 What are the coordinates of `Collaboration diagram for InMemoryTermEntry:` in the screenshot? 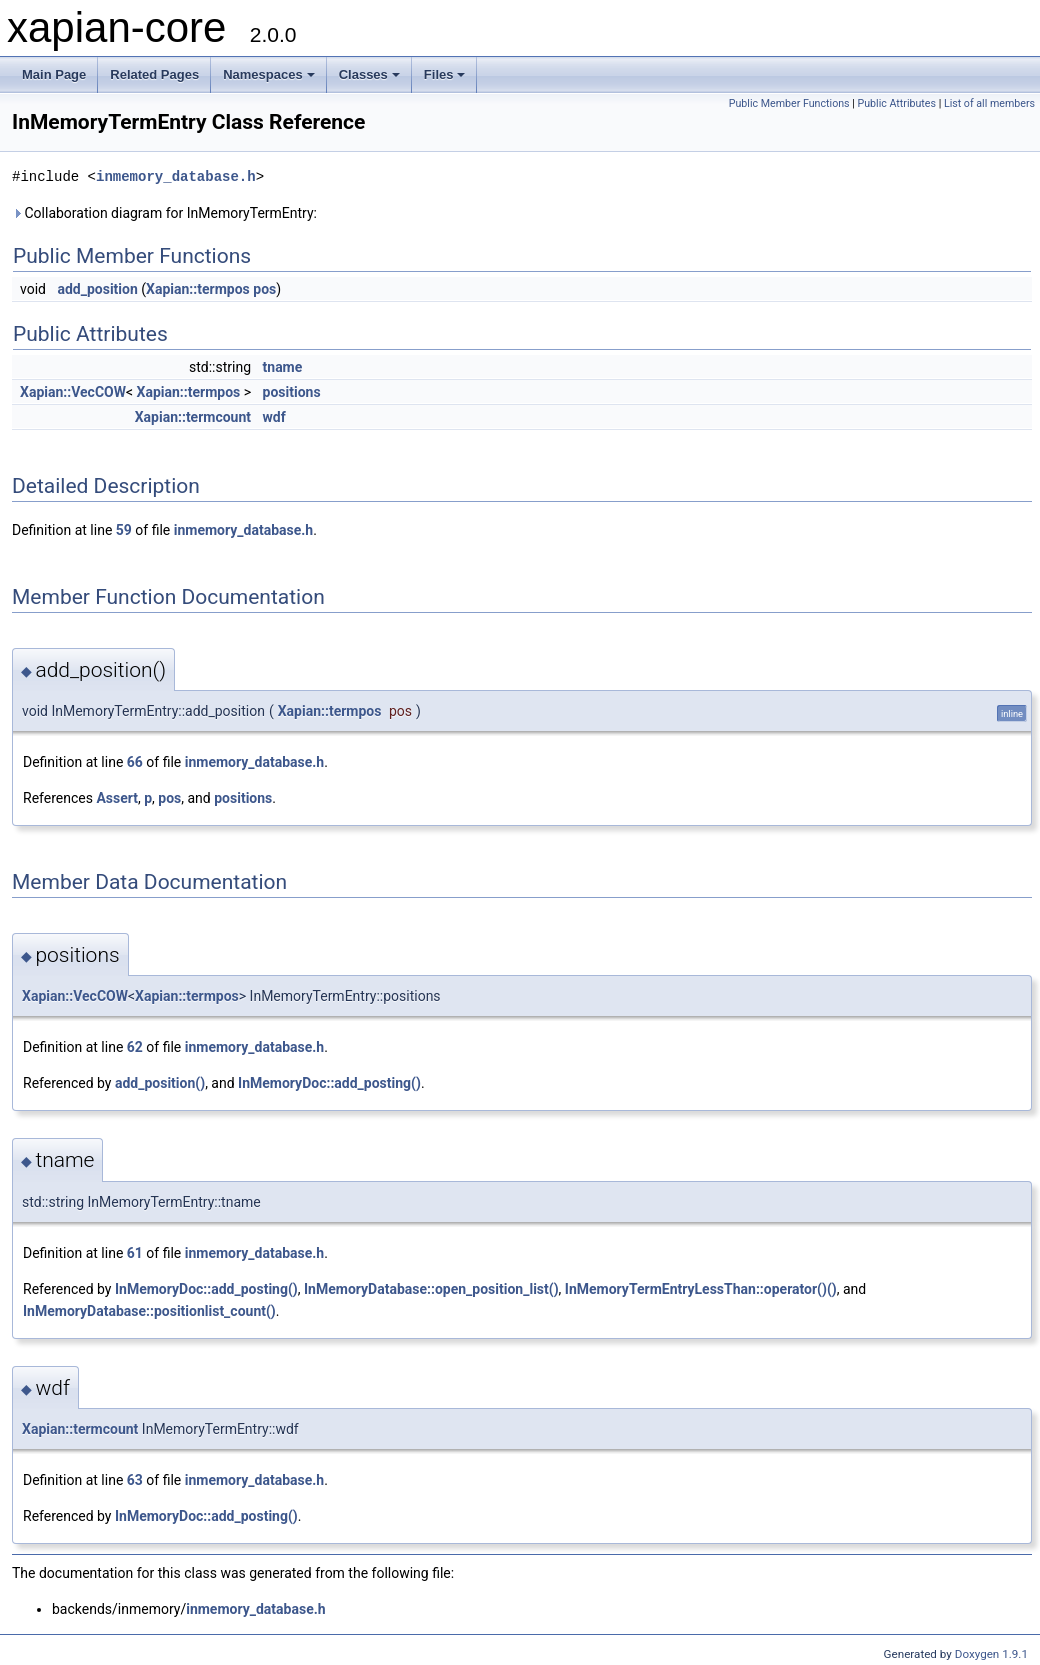 It's located at (164, 213).